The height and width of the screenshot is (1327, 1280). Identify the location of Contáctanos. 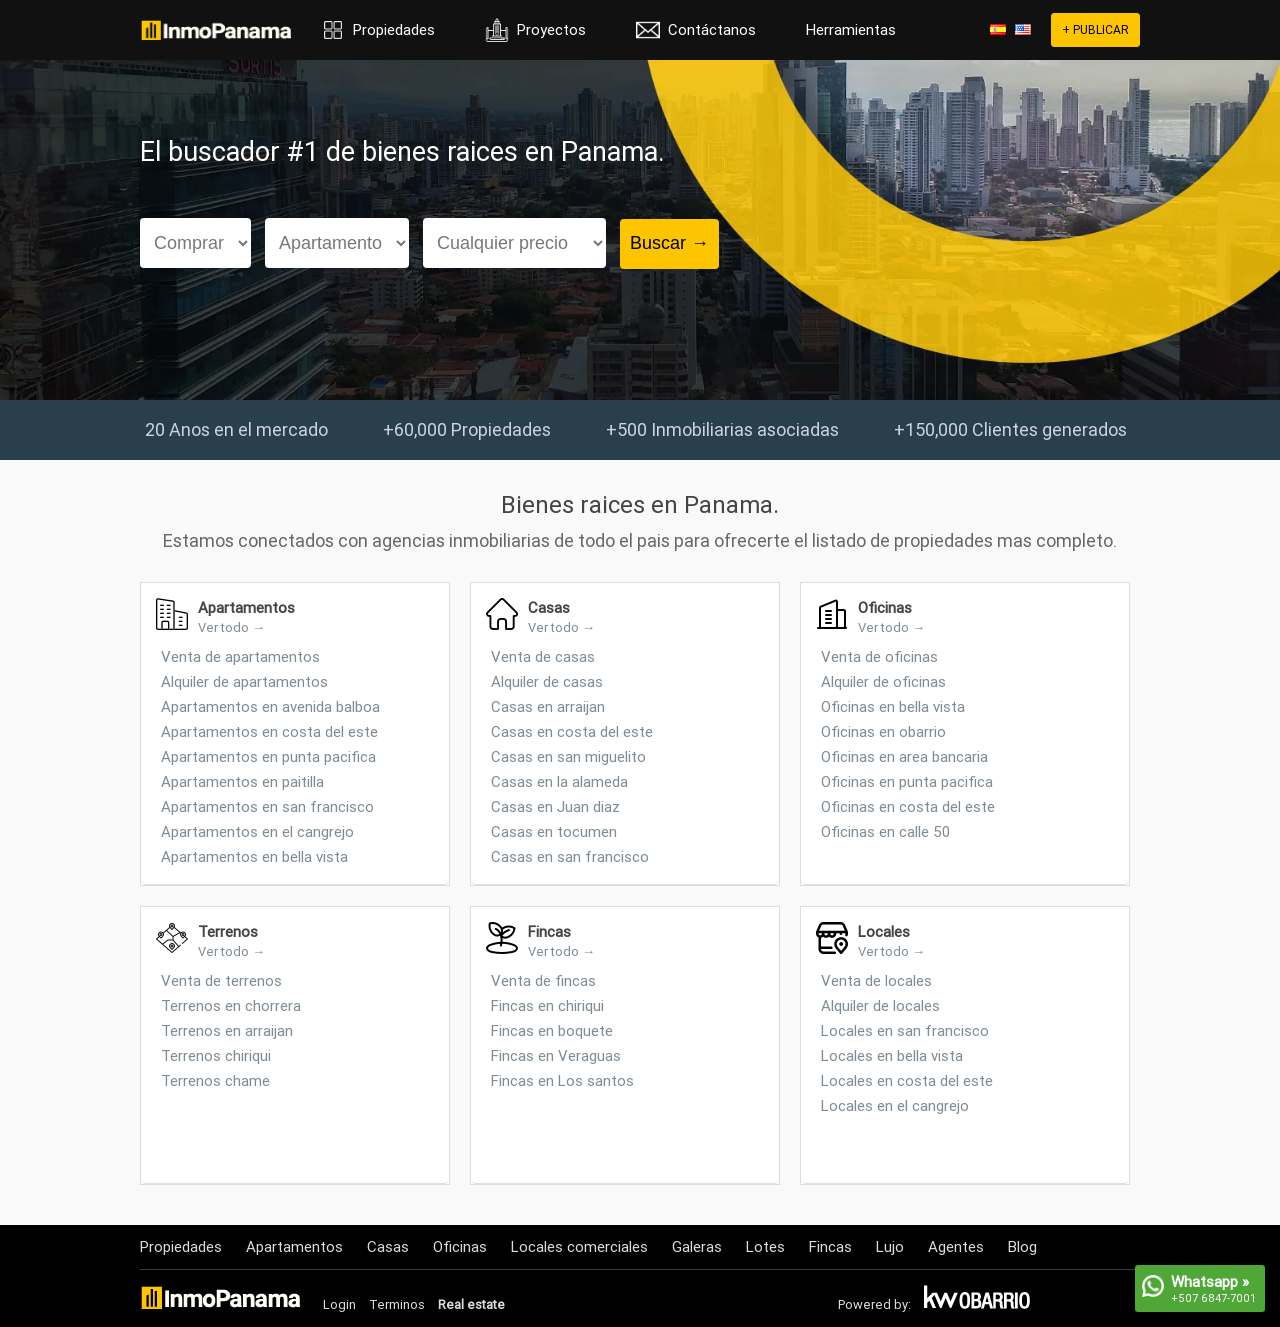
(712, 29).